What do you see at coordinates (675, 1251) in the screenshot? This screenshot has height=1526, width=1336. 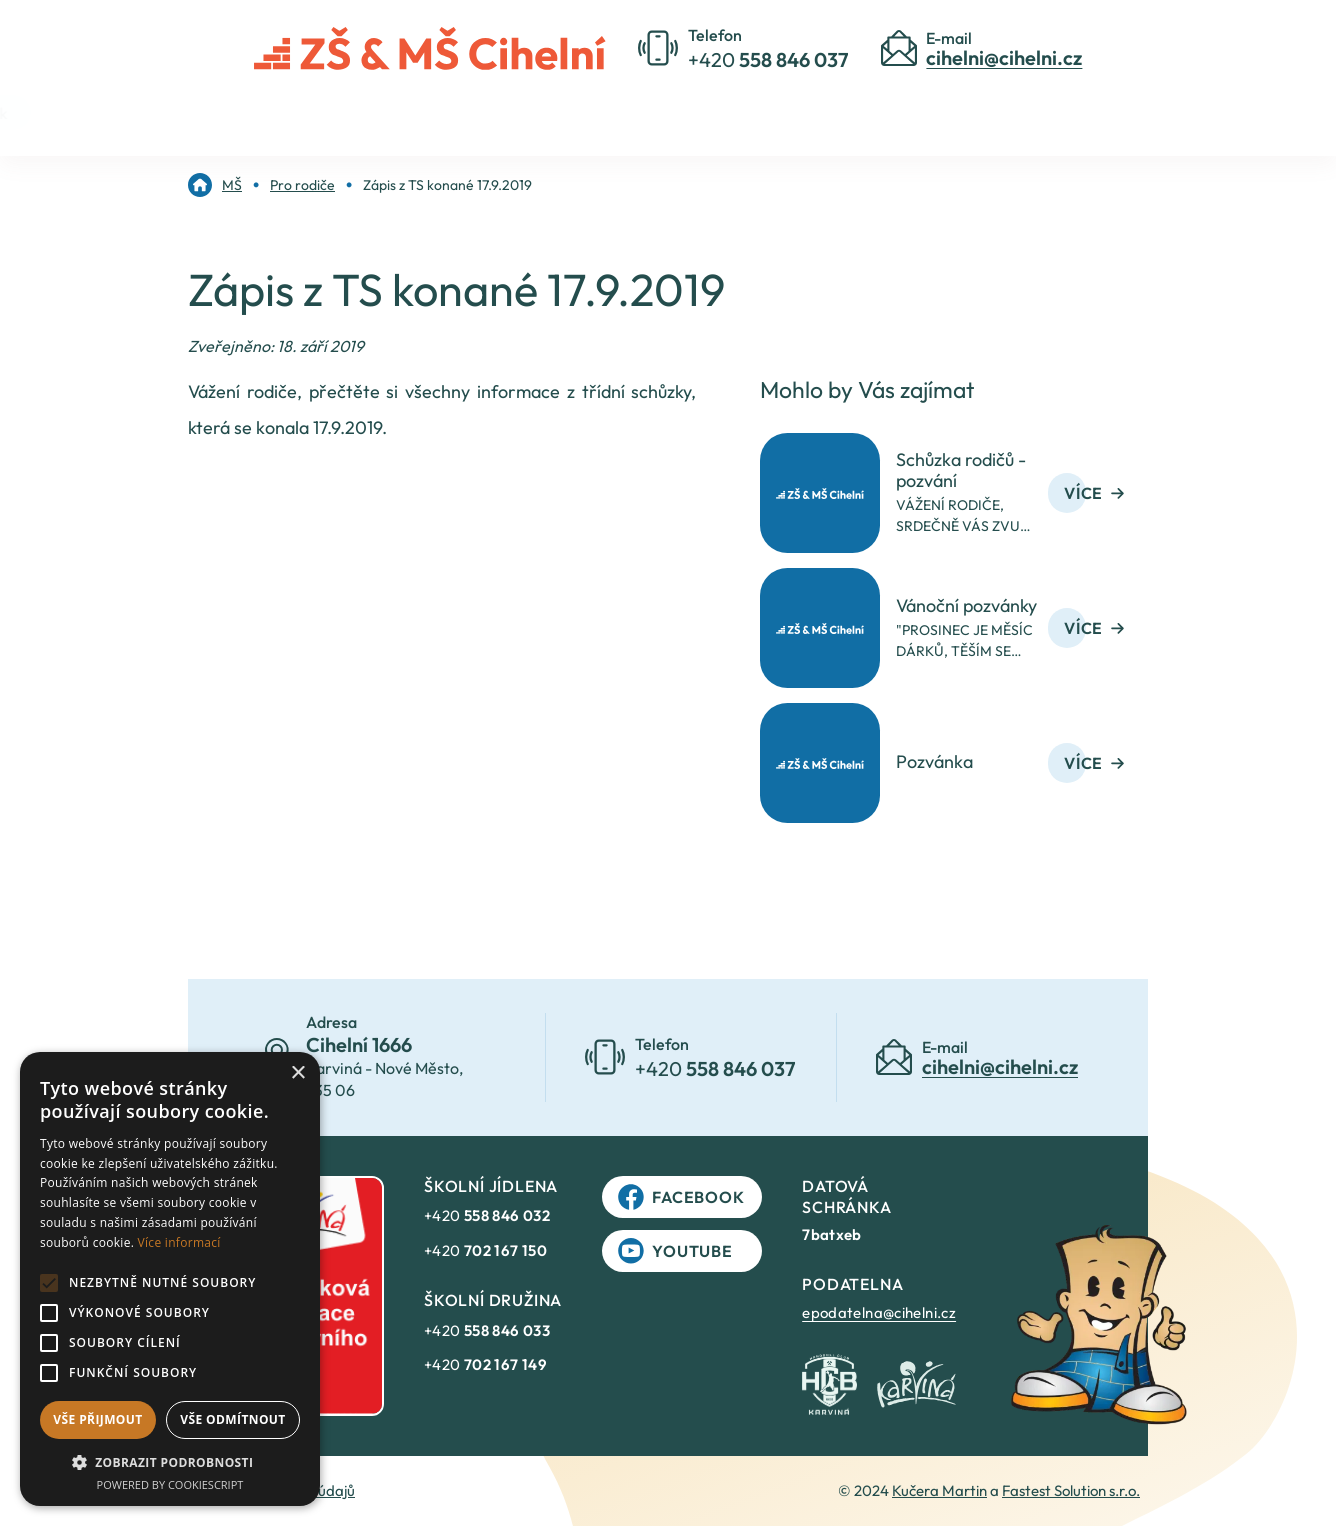 I see `YouTube [link]` at bounding box center [675, 1251].